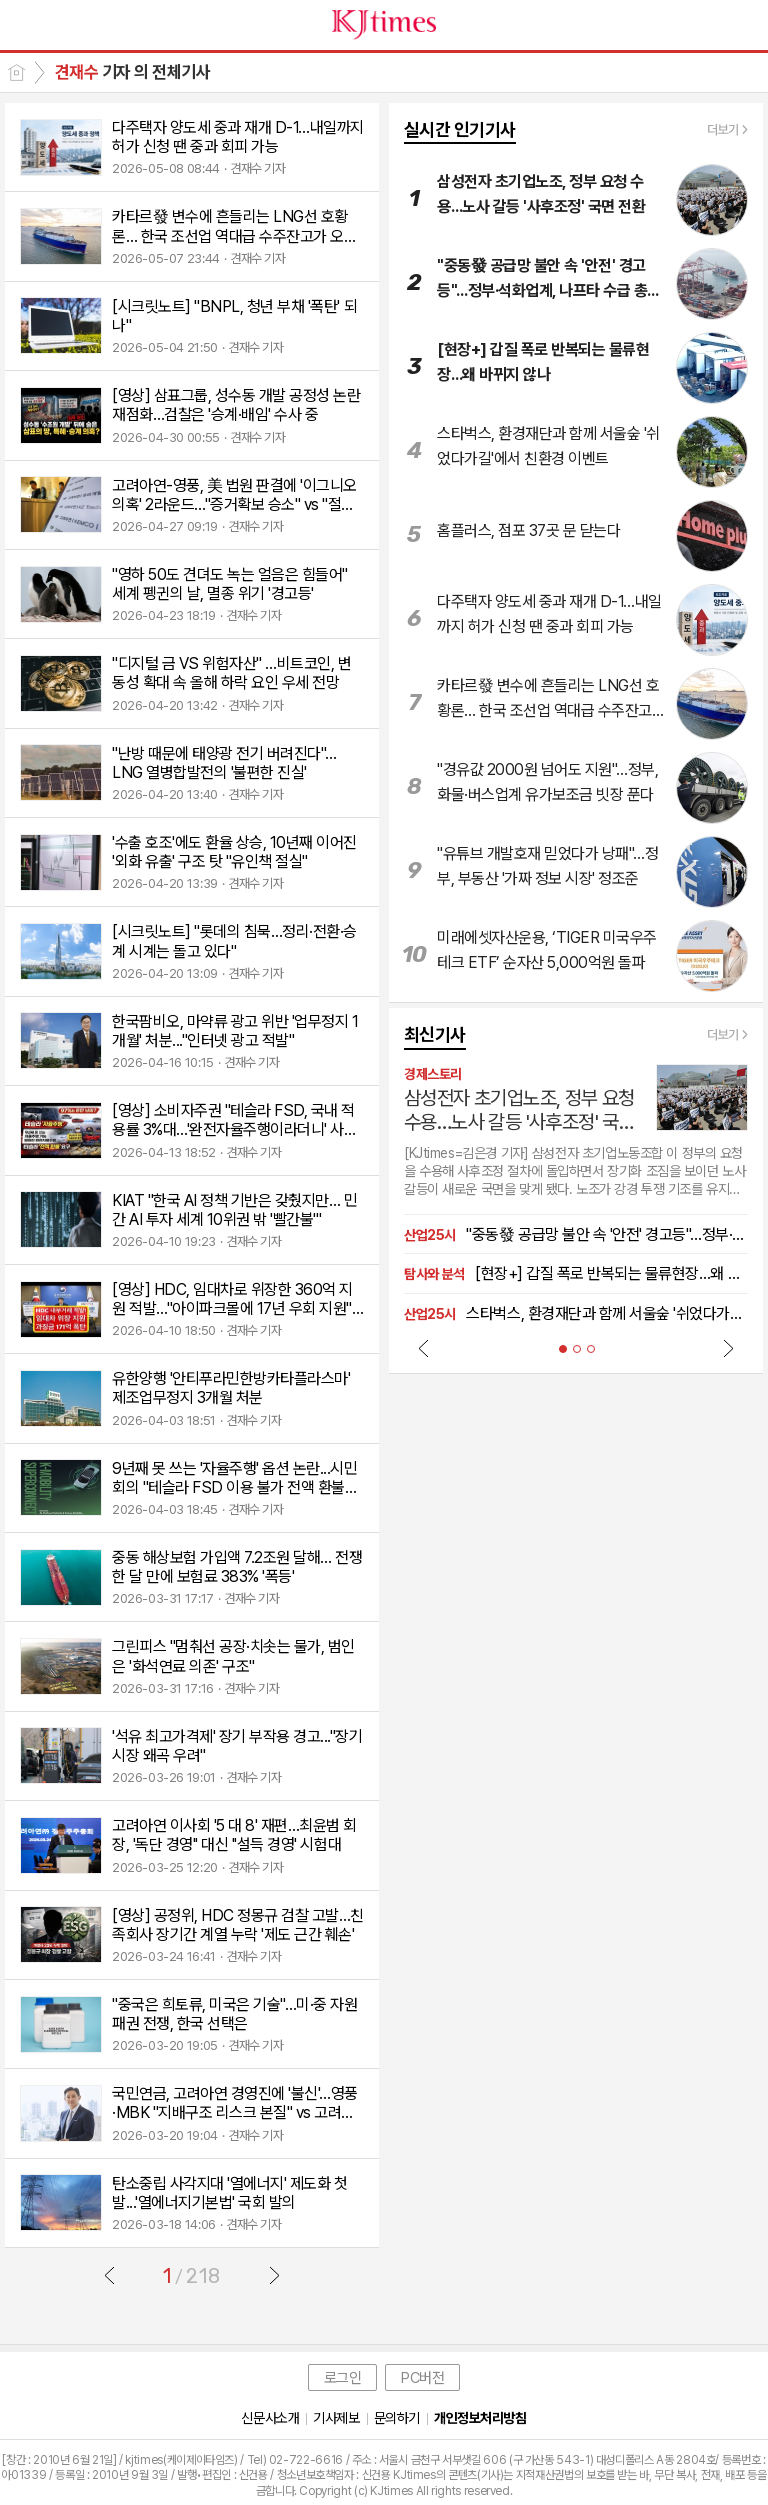  What do you see at coordinates (274, 2275) in the screenshot?
I see `다음글` at bounding box center [274, 2275].